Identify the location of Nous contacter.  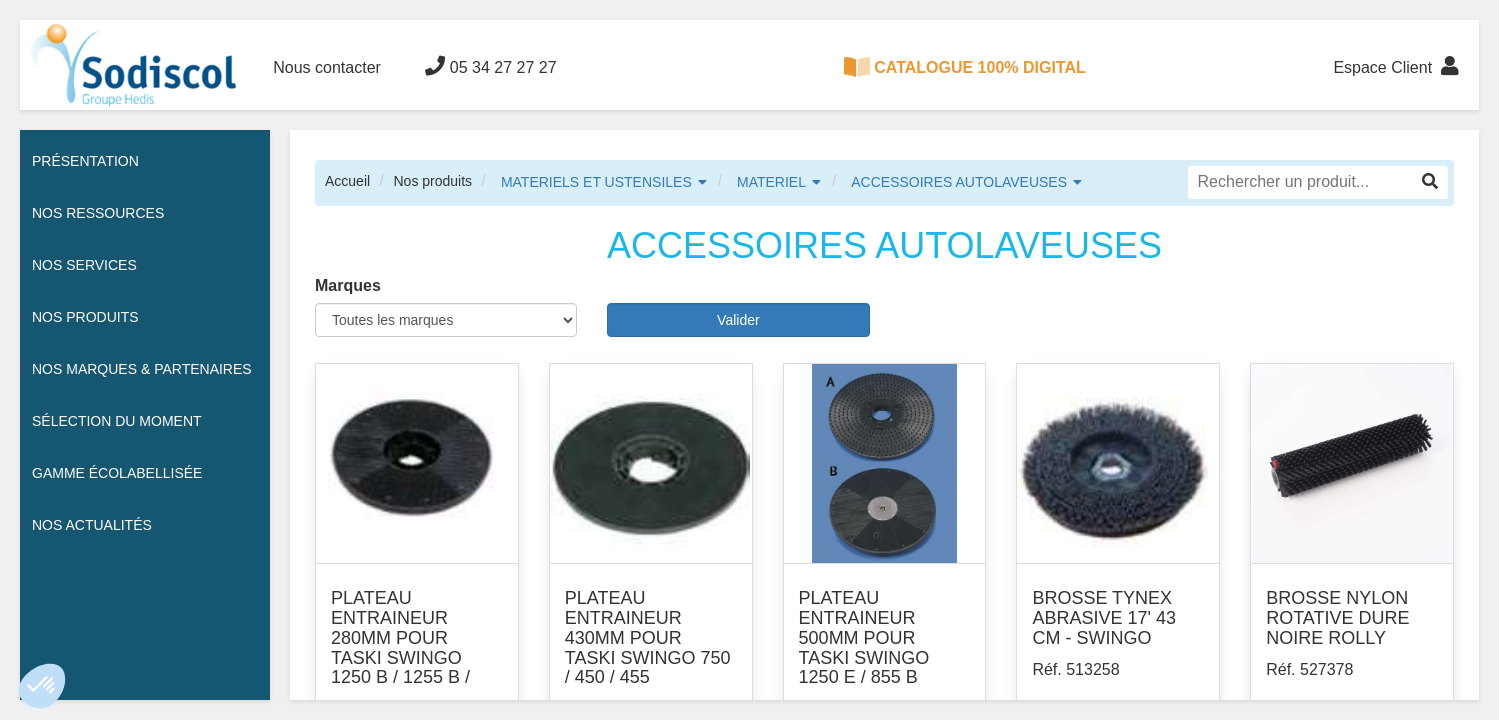
(327, 67).